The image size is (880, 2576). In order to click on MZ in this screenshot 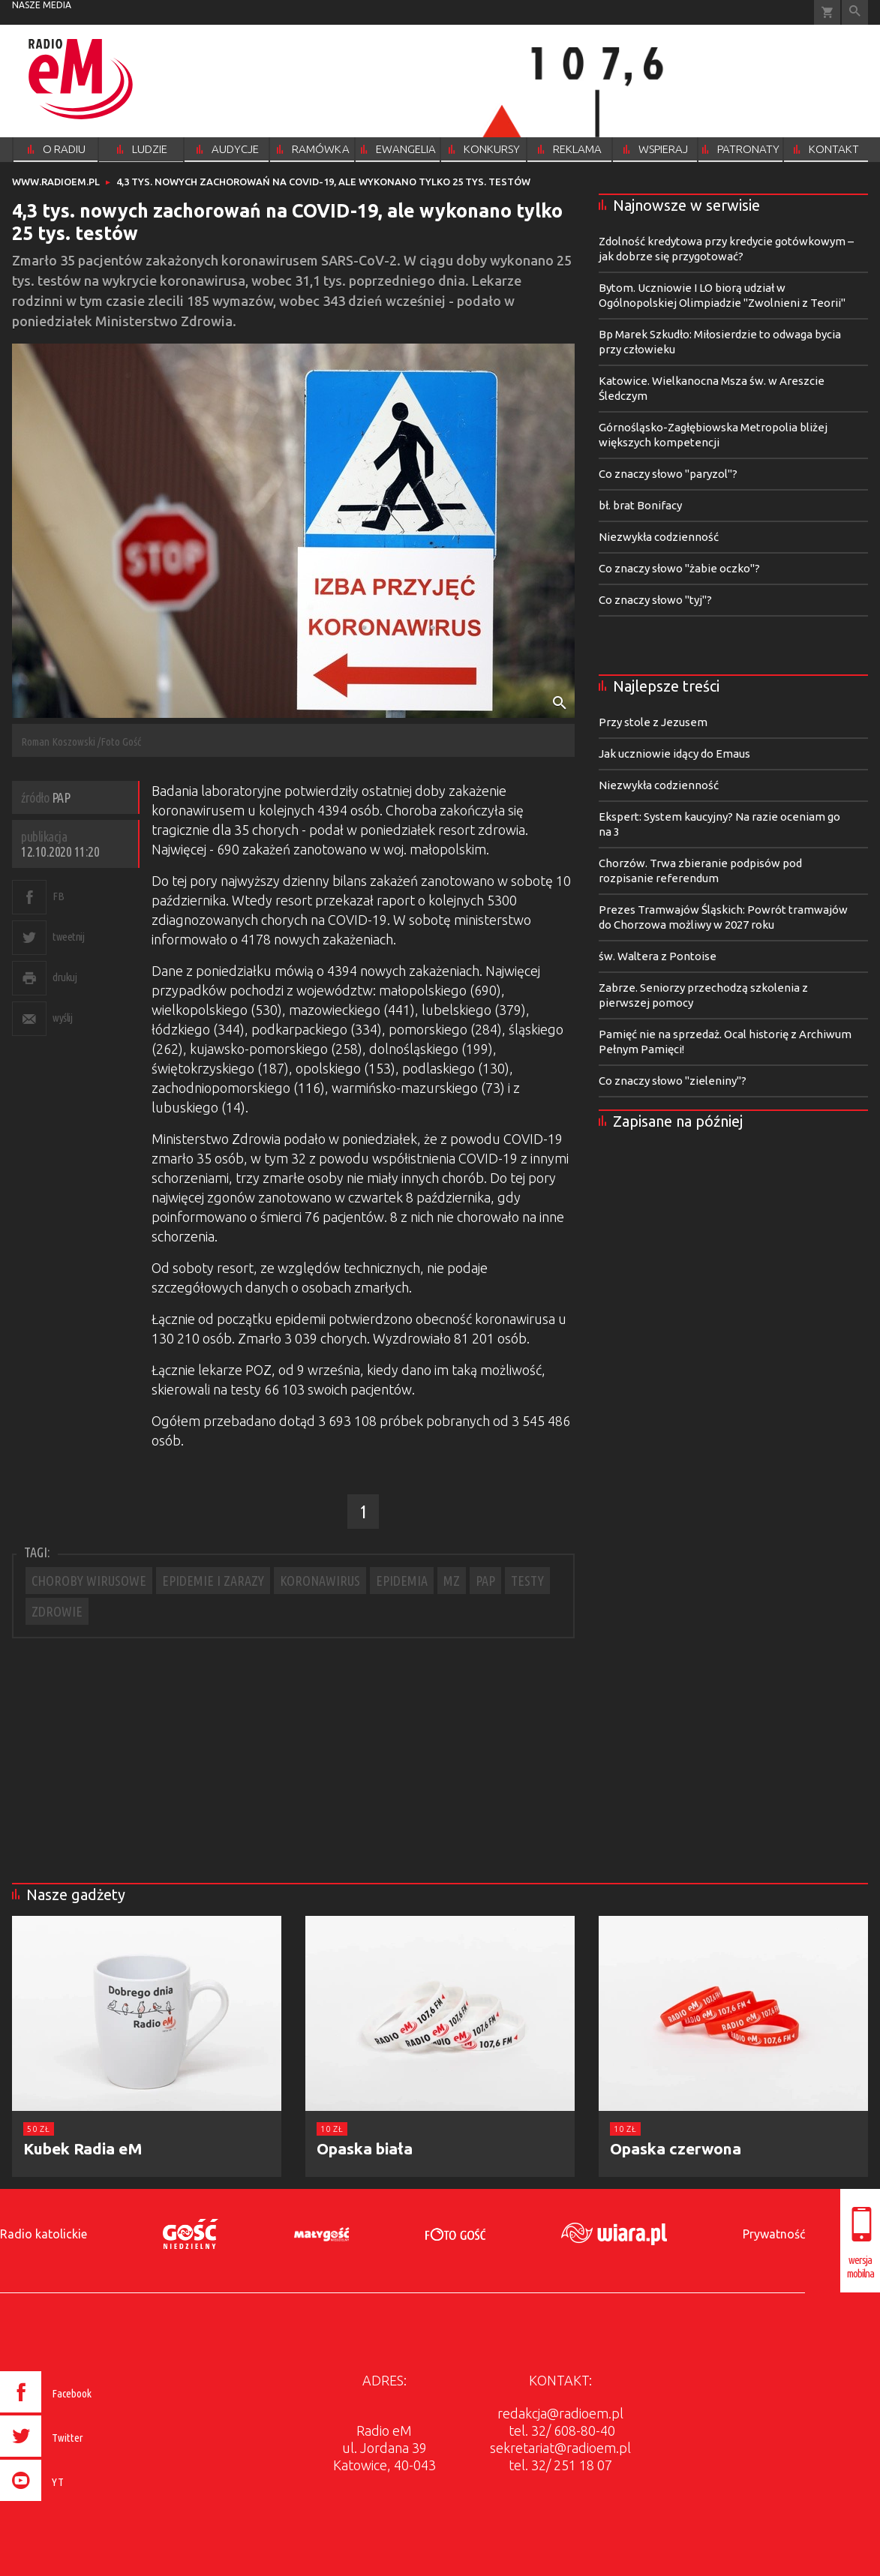, I will do `click(451, 1580)`.